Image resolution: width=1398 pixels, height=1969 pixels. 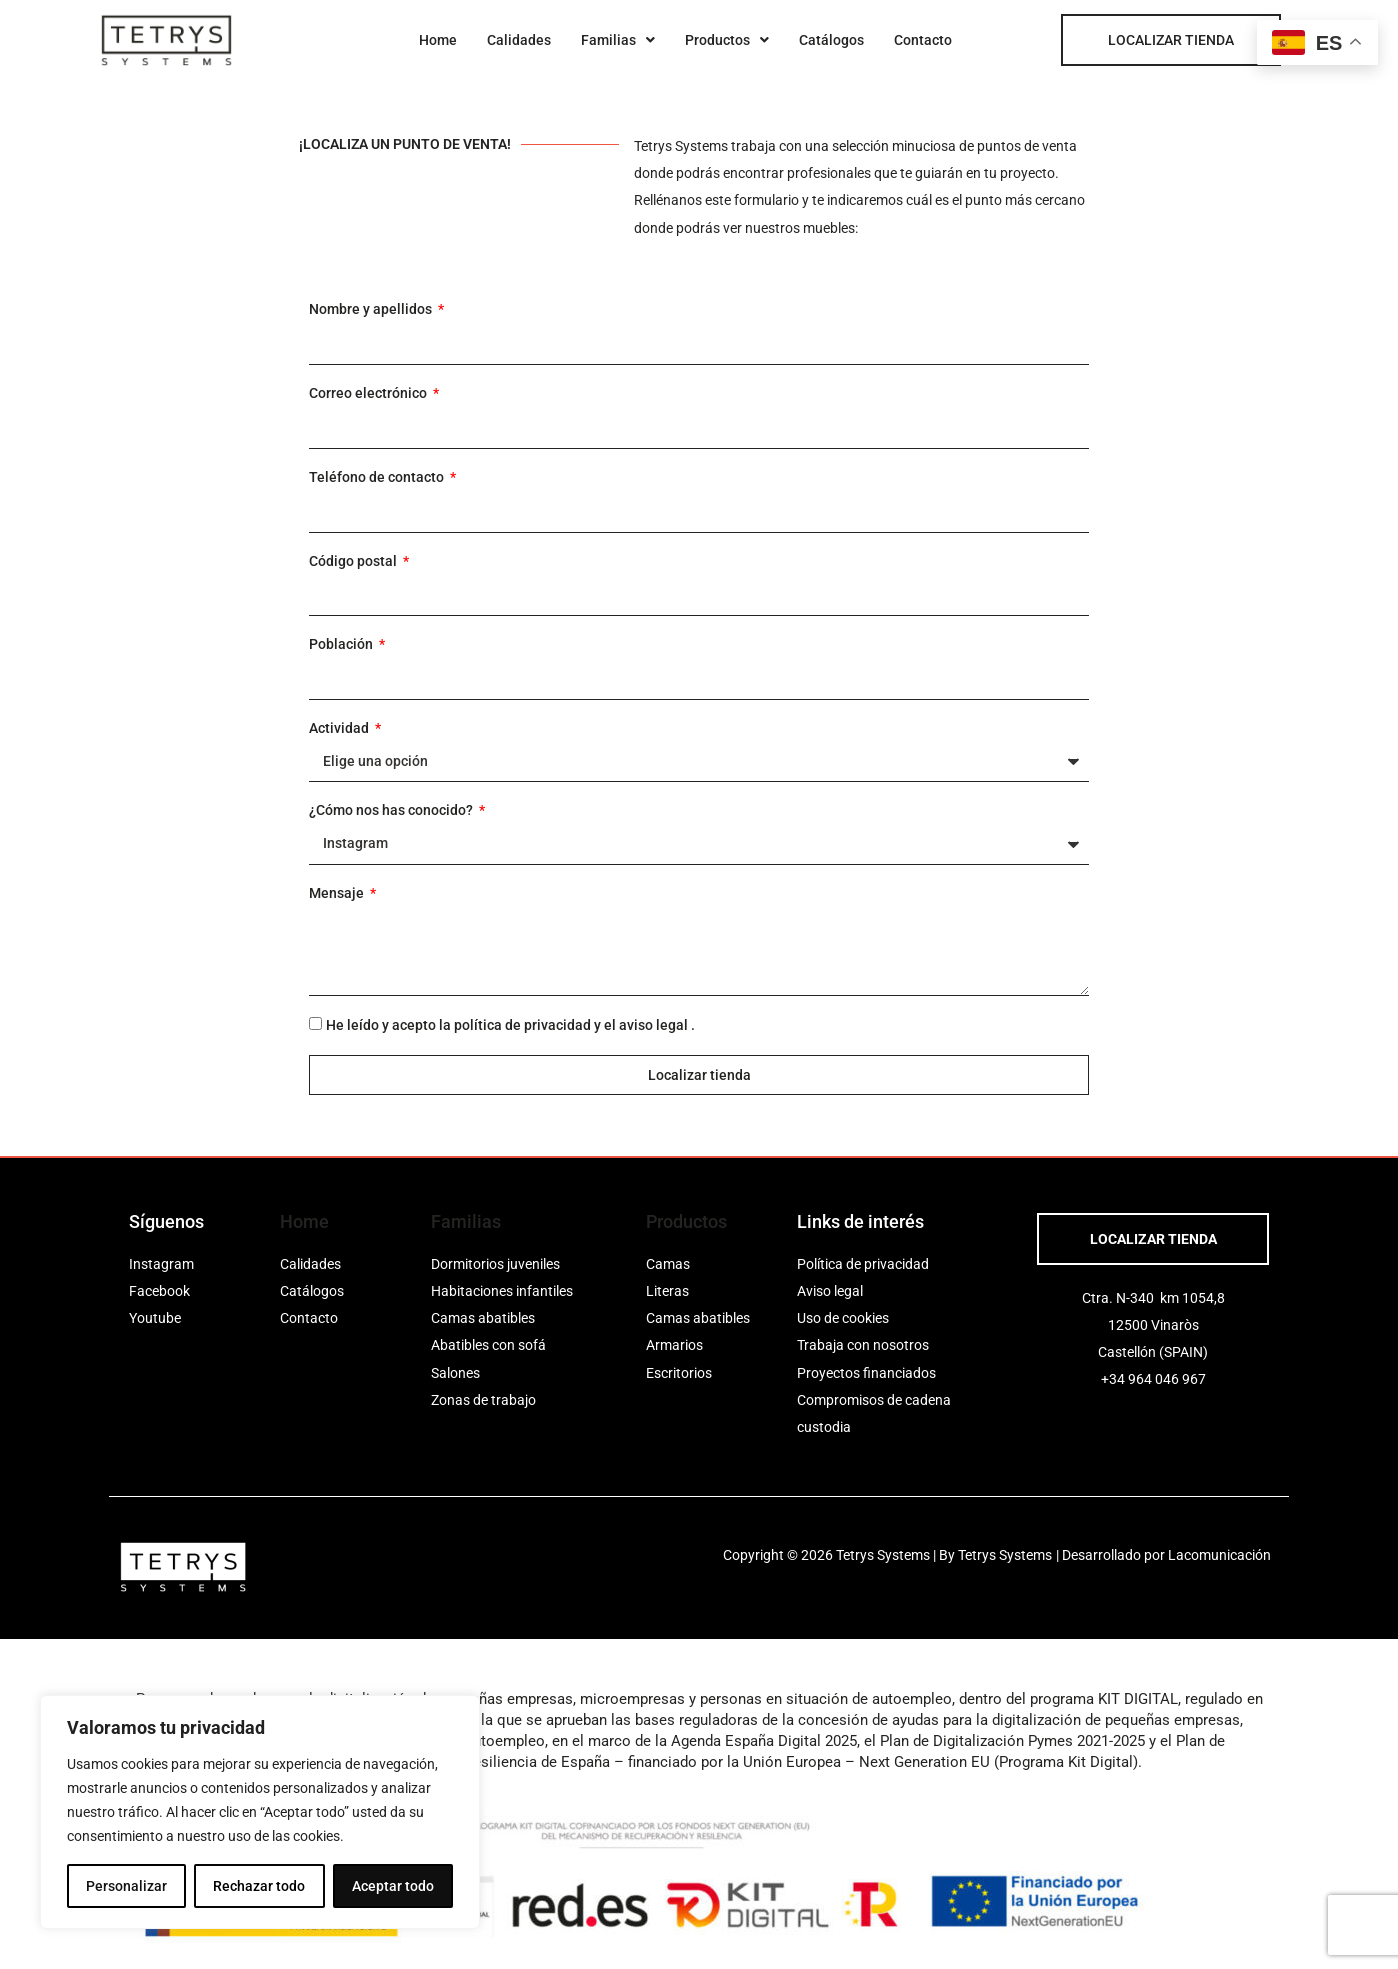 I want to click on He leído y acepto la y el ., so click(x=510, y=1025).